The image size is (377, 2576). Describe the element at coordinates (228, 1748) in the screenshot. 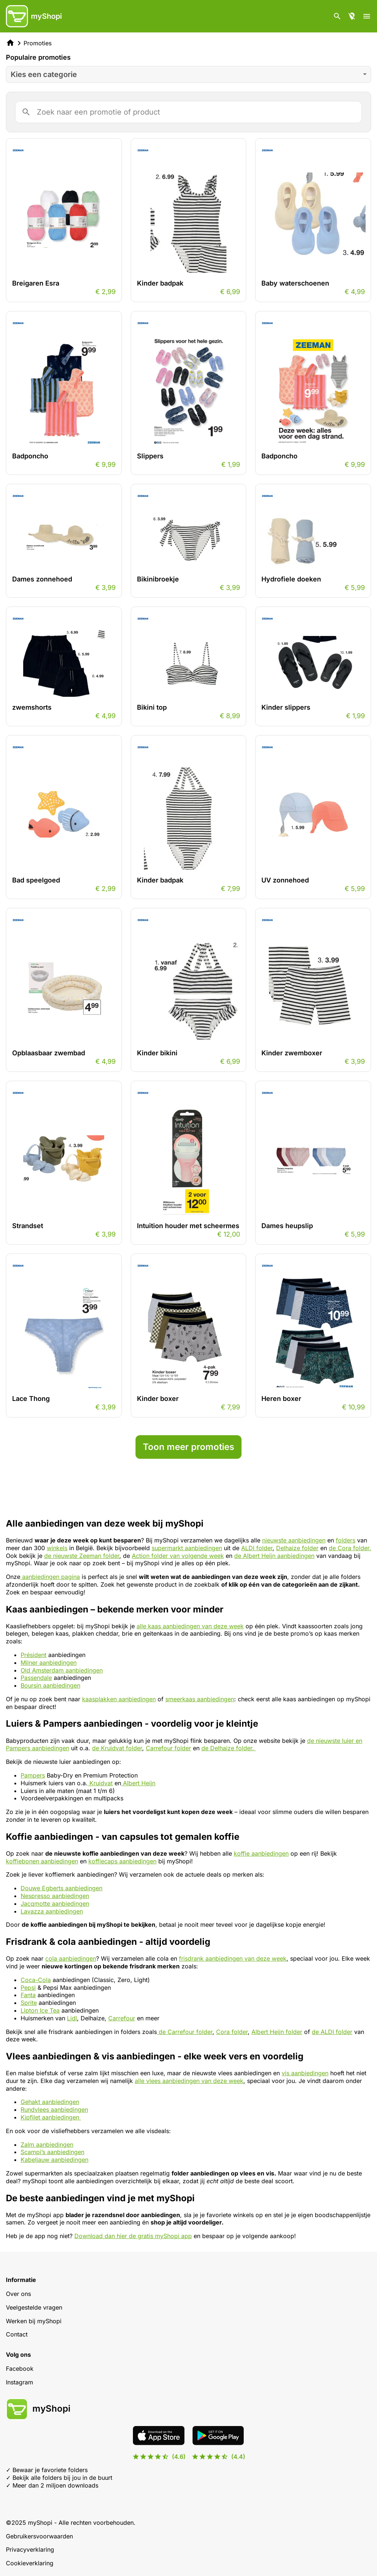

I see `de Delhaize folder.` at that location.